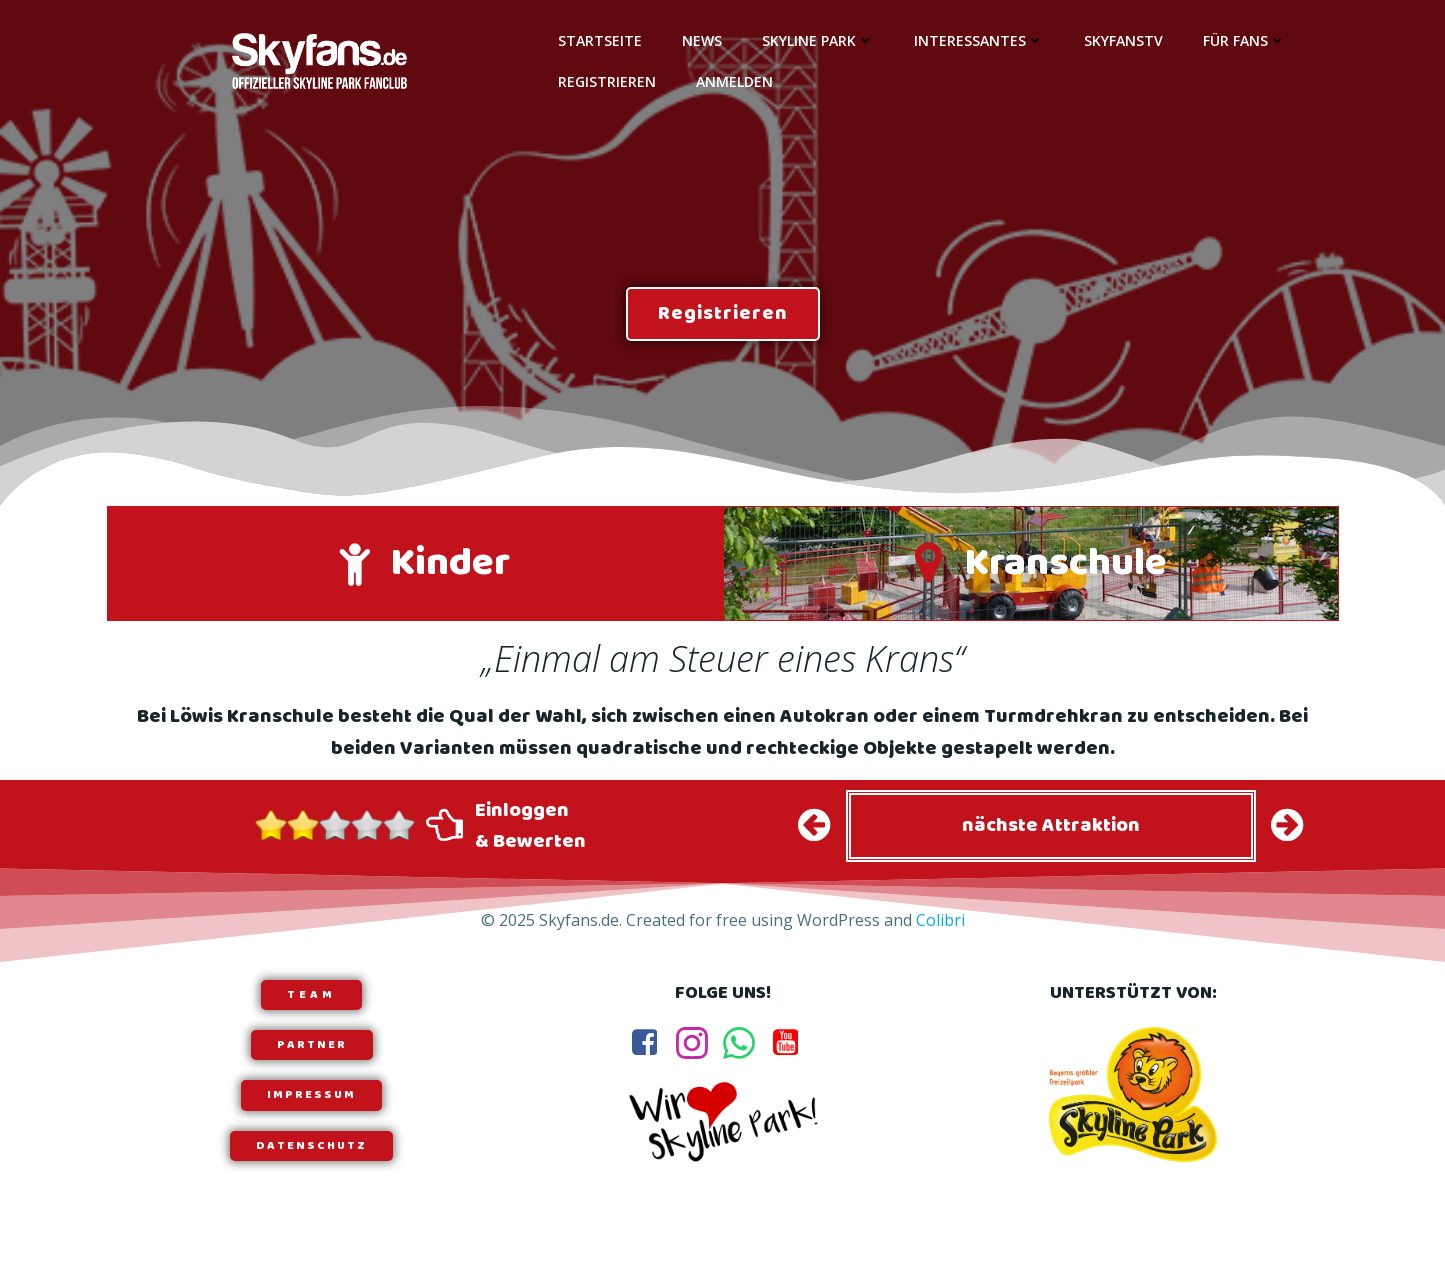 This screenshot has height=1269, width=1445. I want to click on SkyfansTV, so click(1123, 40).